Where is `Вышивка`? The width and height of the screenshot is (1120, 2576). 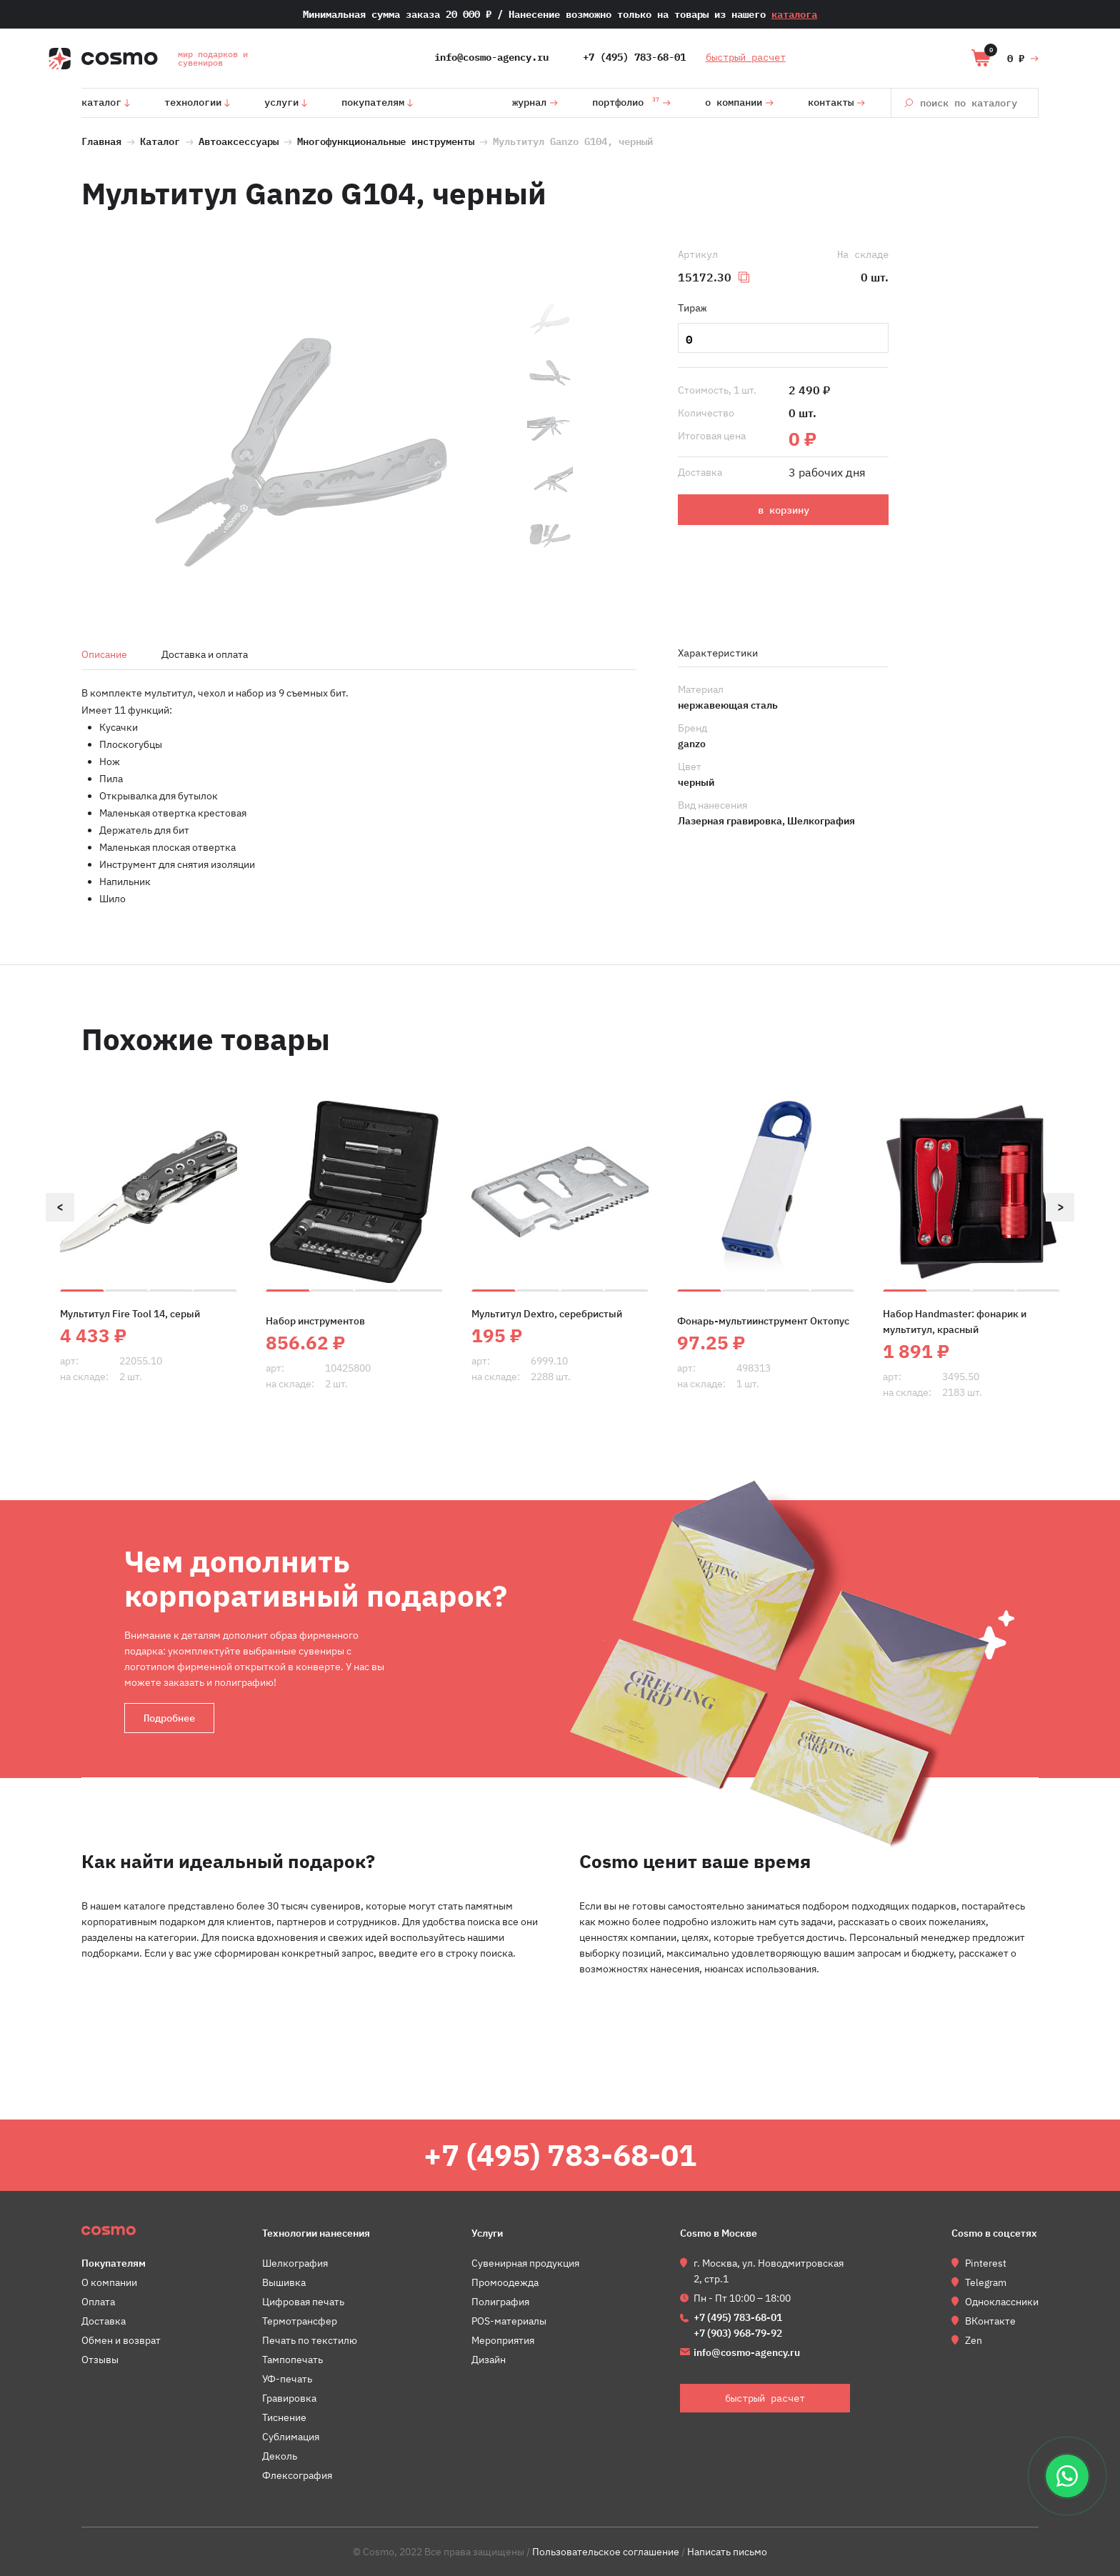
Вышивка is located at coordinates (284, 2282).